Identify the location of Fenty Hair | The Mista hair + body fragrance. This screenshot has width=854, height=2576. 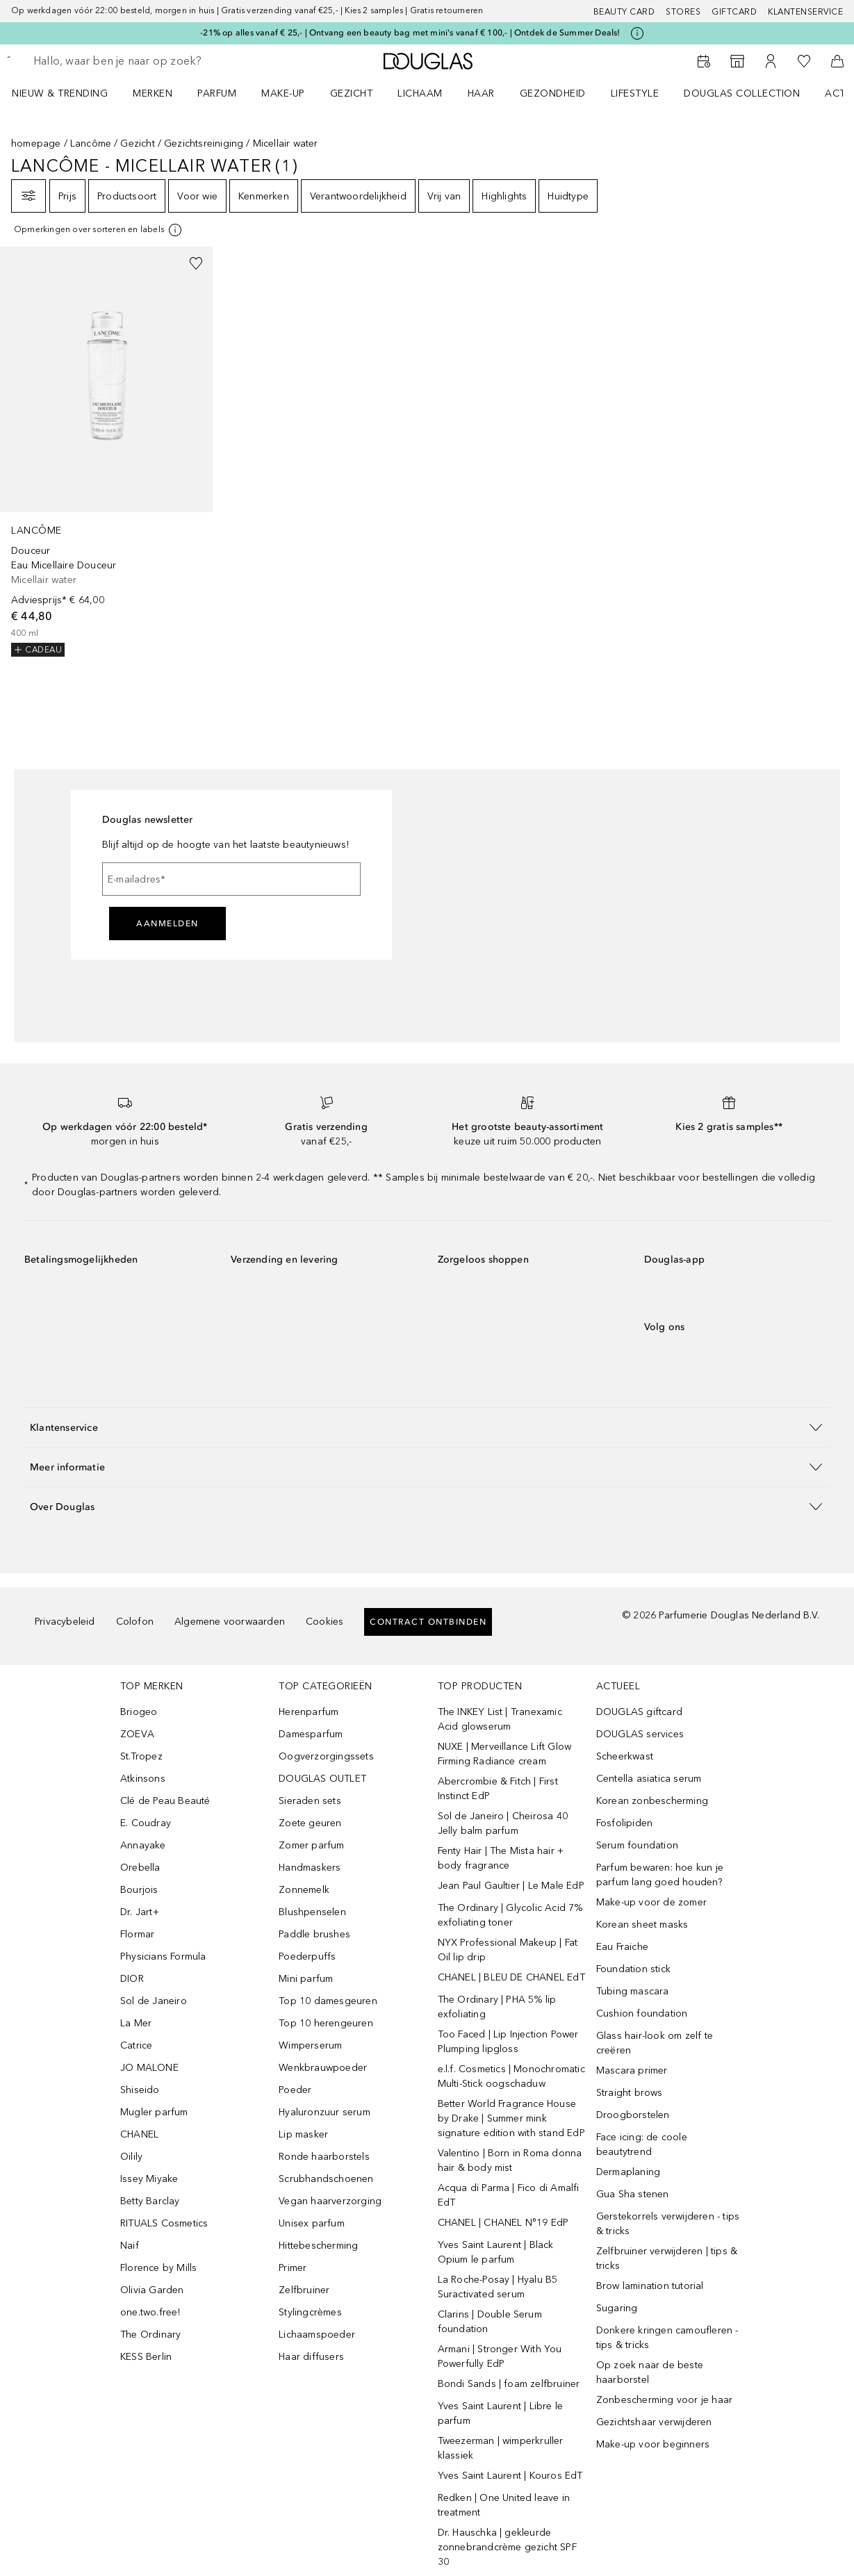
(501, 1858).